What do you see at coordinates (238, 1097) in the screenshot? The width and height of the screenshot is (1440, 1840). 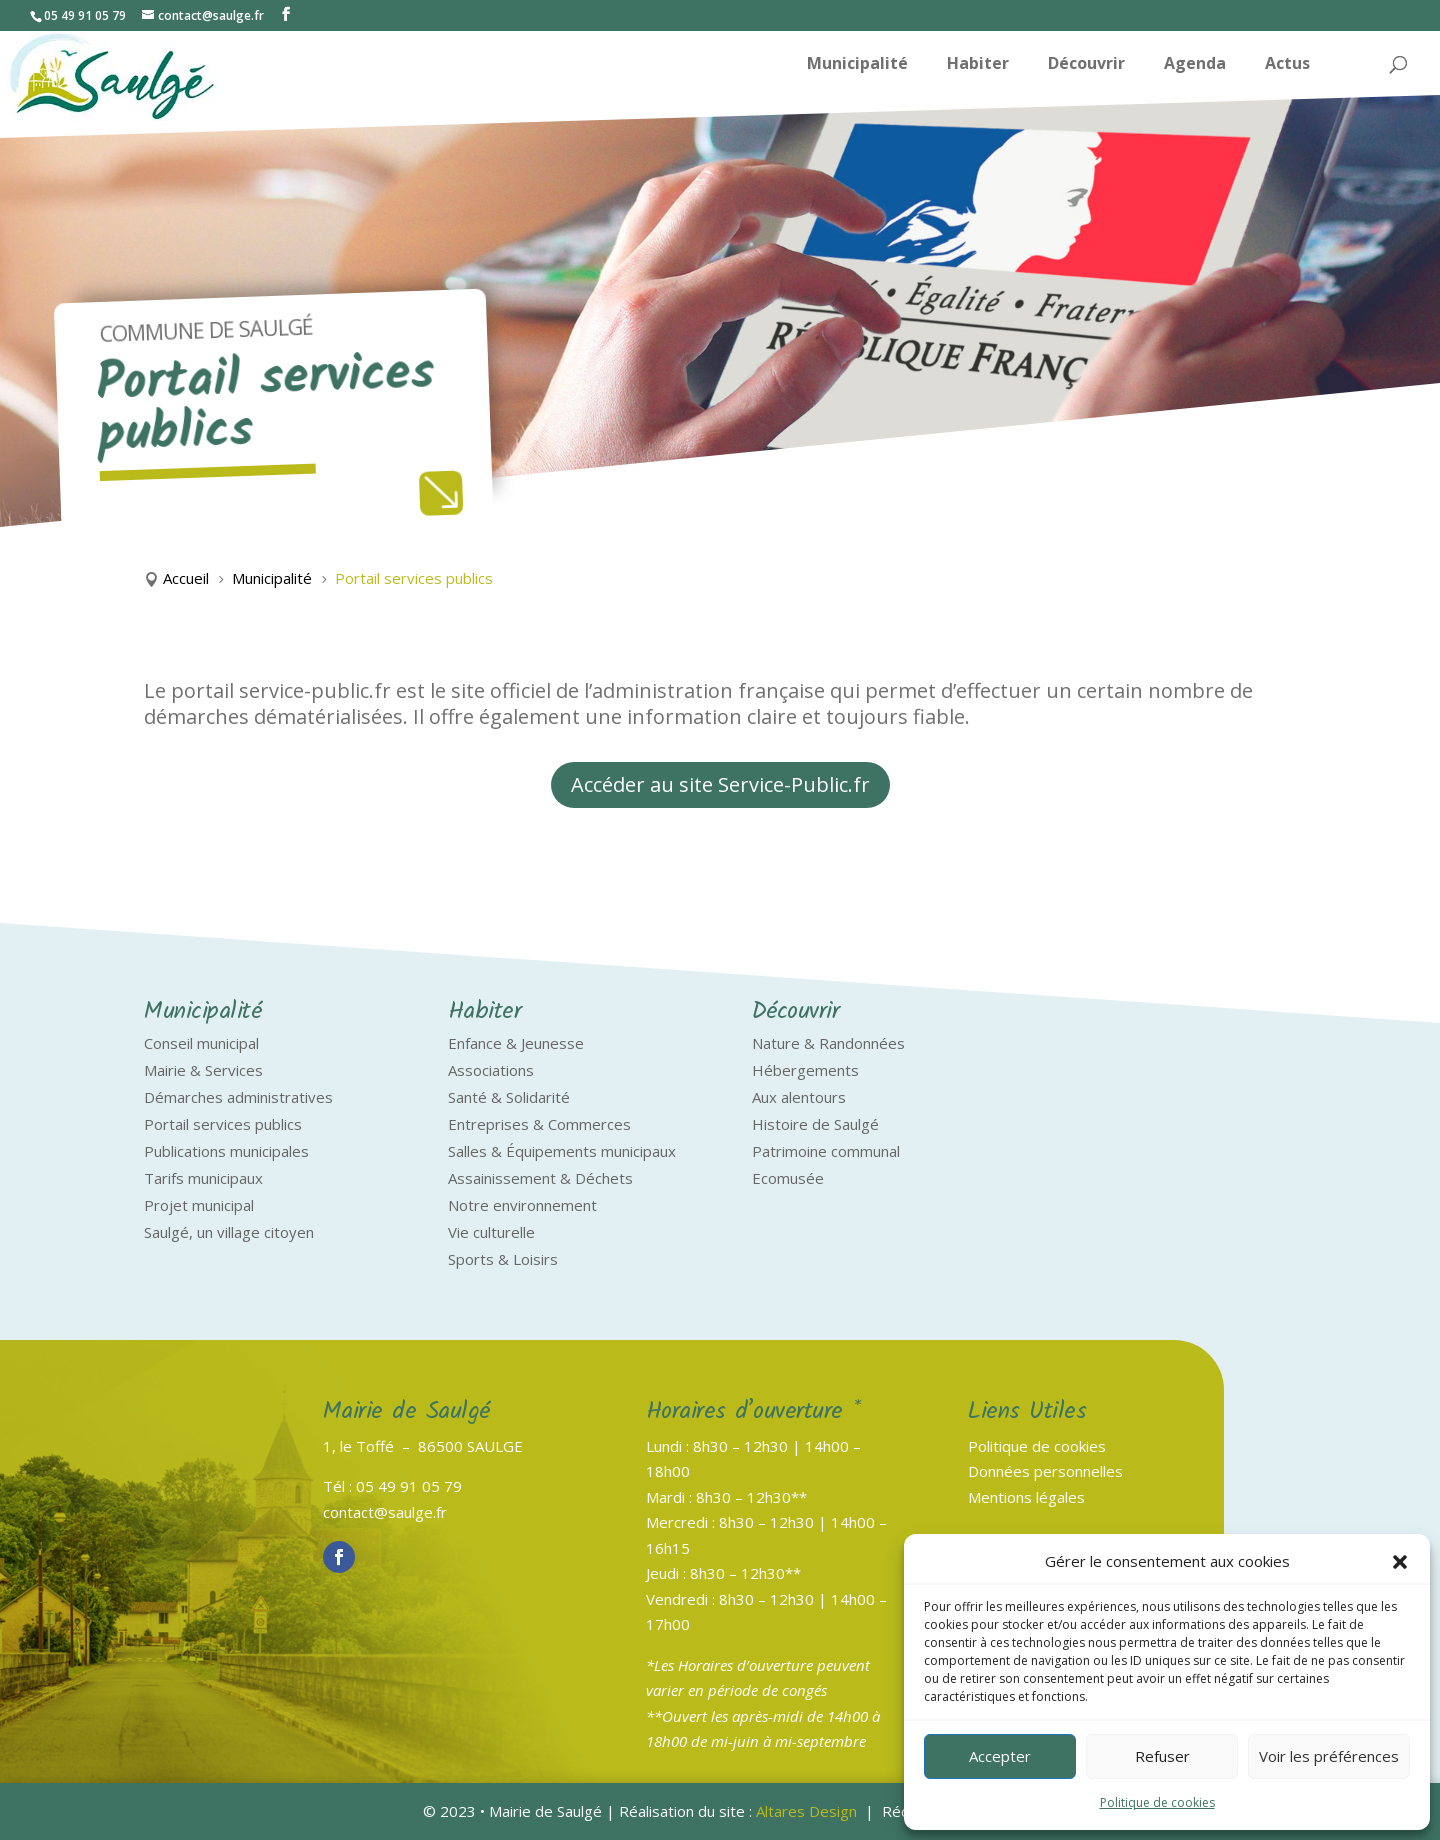 I see `Démarches administratives` at bounding box center [238, 1097].